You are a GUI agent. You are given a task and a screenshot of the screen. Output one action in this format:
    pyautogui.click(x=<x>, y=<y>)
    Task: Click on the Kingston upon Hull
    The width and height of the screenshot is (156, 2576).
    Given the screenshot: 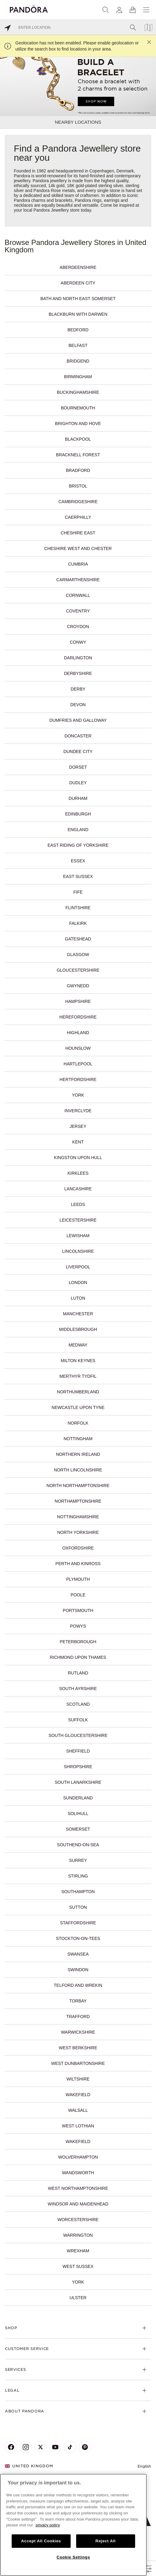 What is the action you would take?
    pyautogui.click(x=78, y=1157)
    